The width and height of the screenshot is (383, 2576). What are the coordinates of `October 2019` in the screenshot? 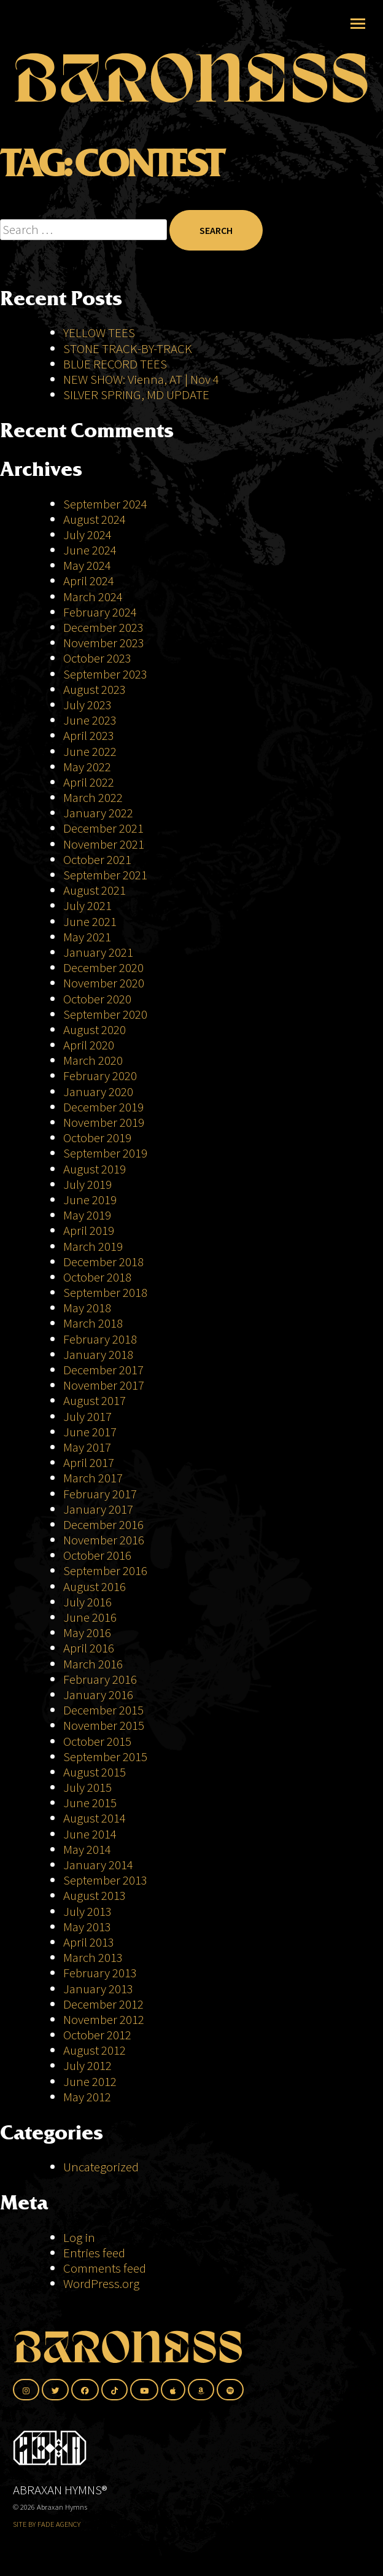 It's located at (97, 1137).